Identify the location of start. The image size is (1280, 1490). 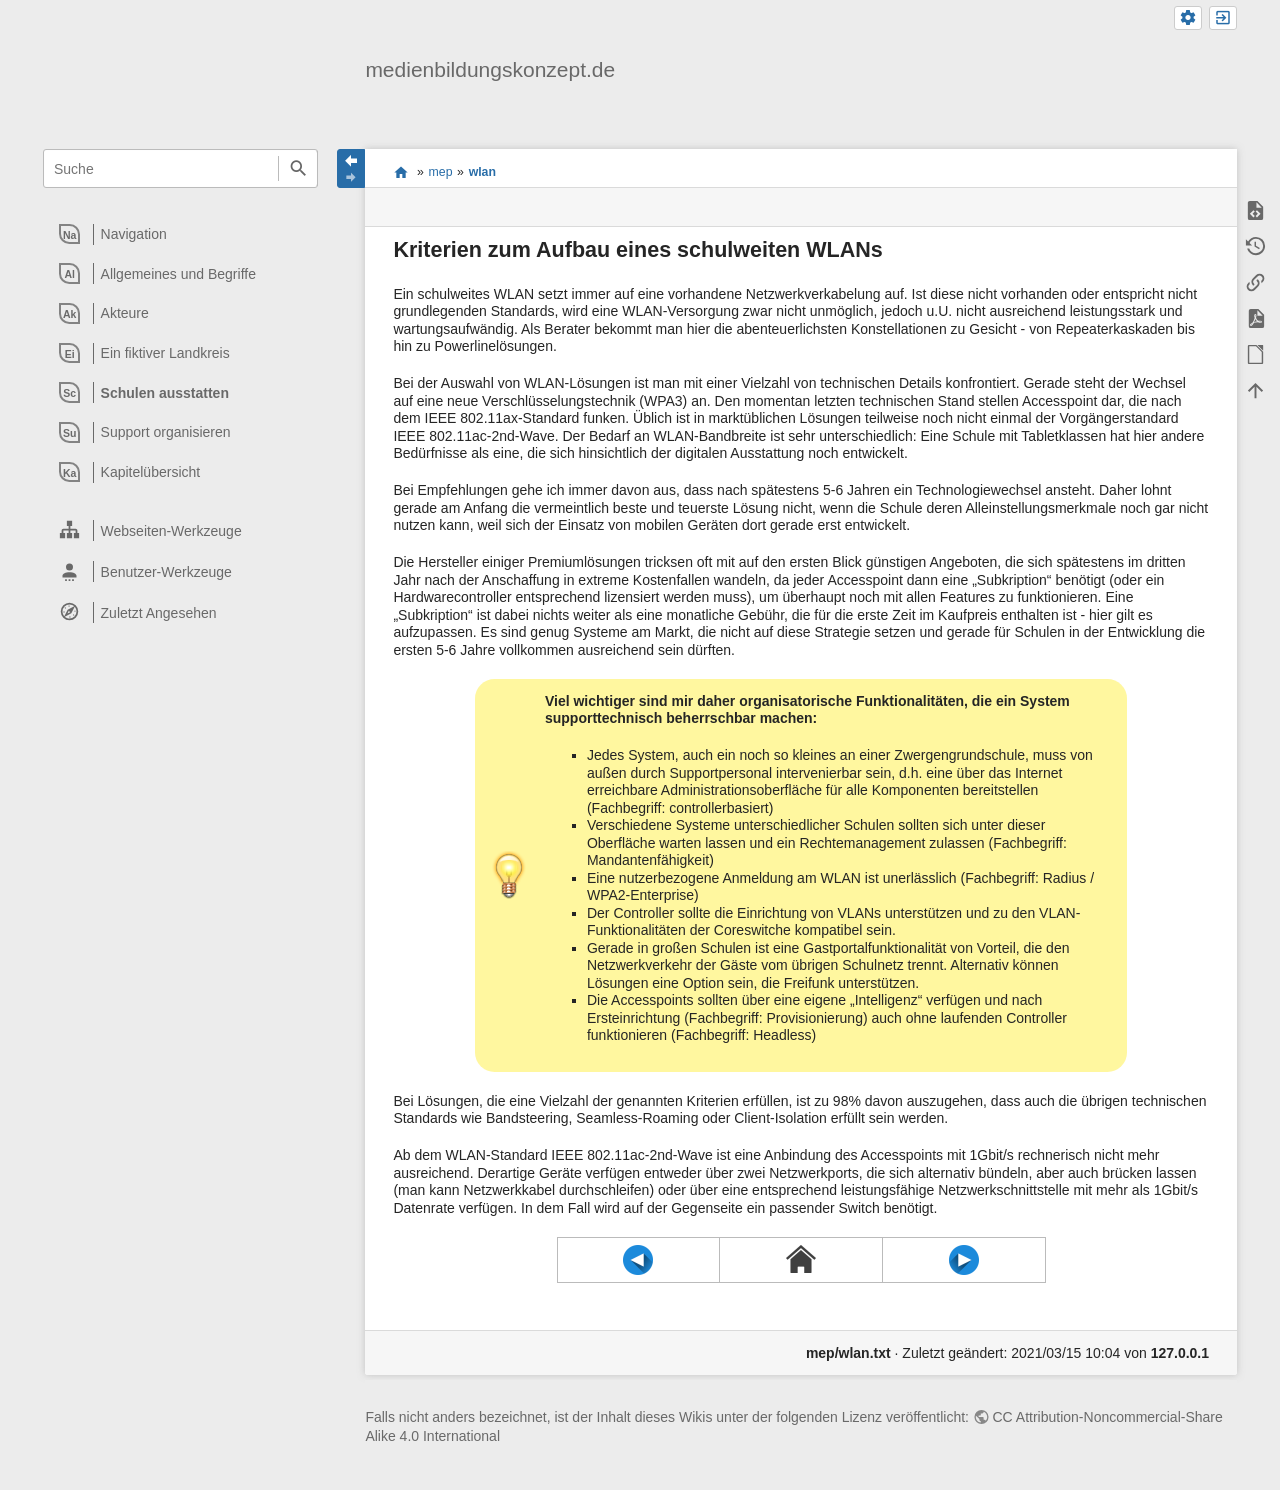
(400, 172).